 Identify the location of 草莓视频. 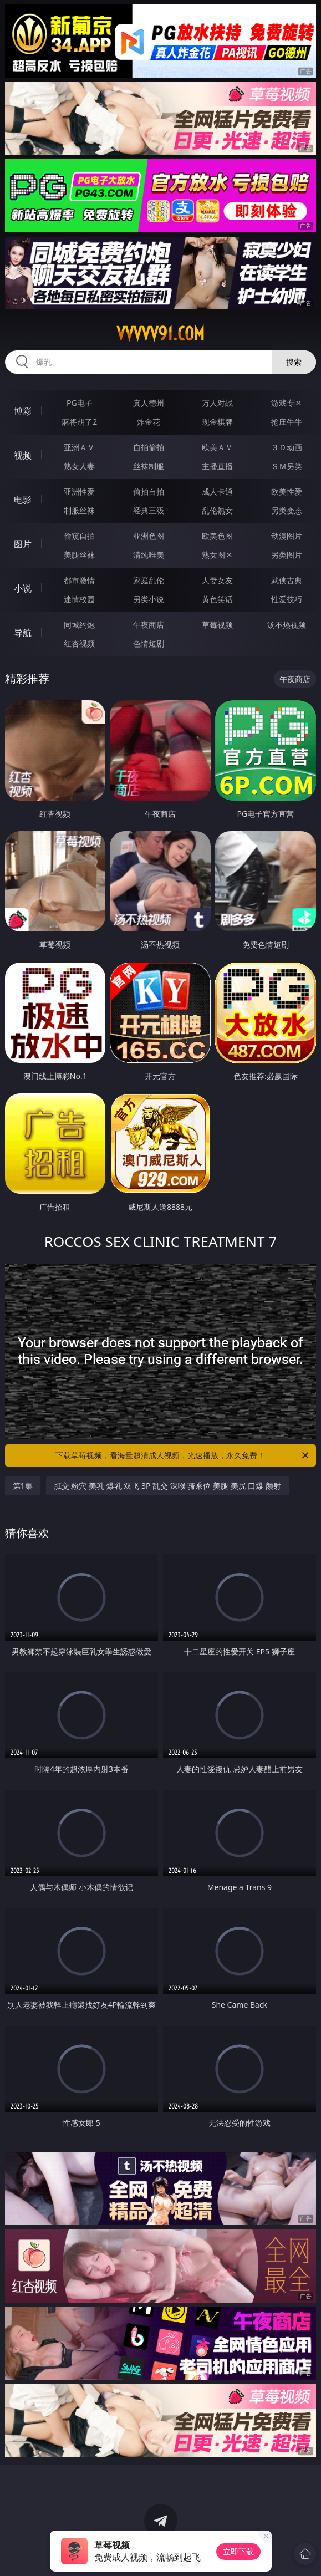
(217, 624).